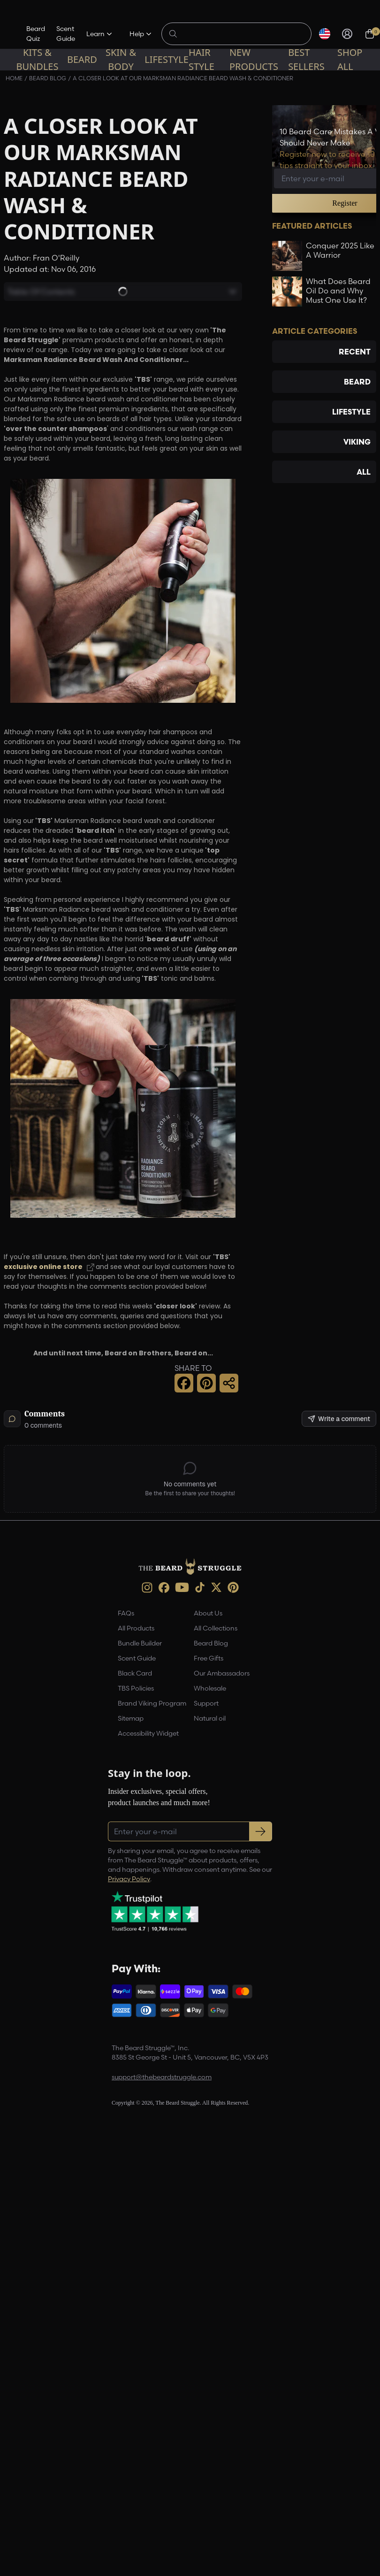  Describe the element at coordinates (210, 1688) in the screenshot. I see `Wholesale` at that location.